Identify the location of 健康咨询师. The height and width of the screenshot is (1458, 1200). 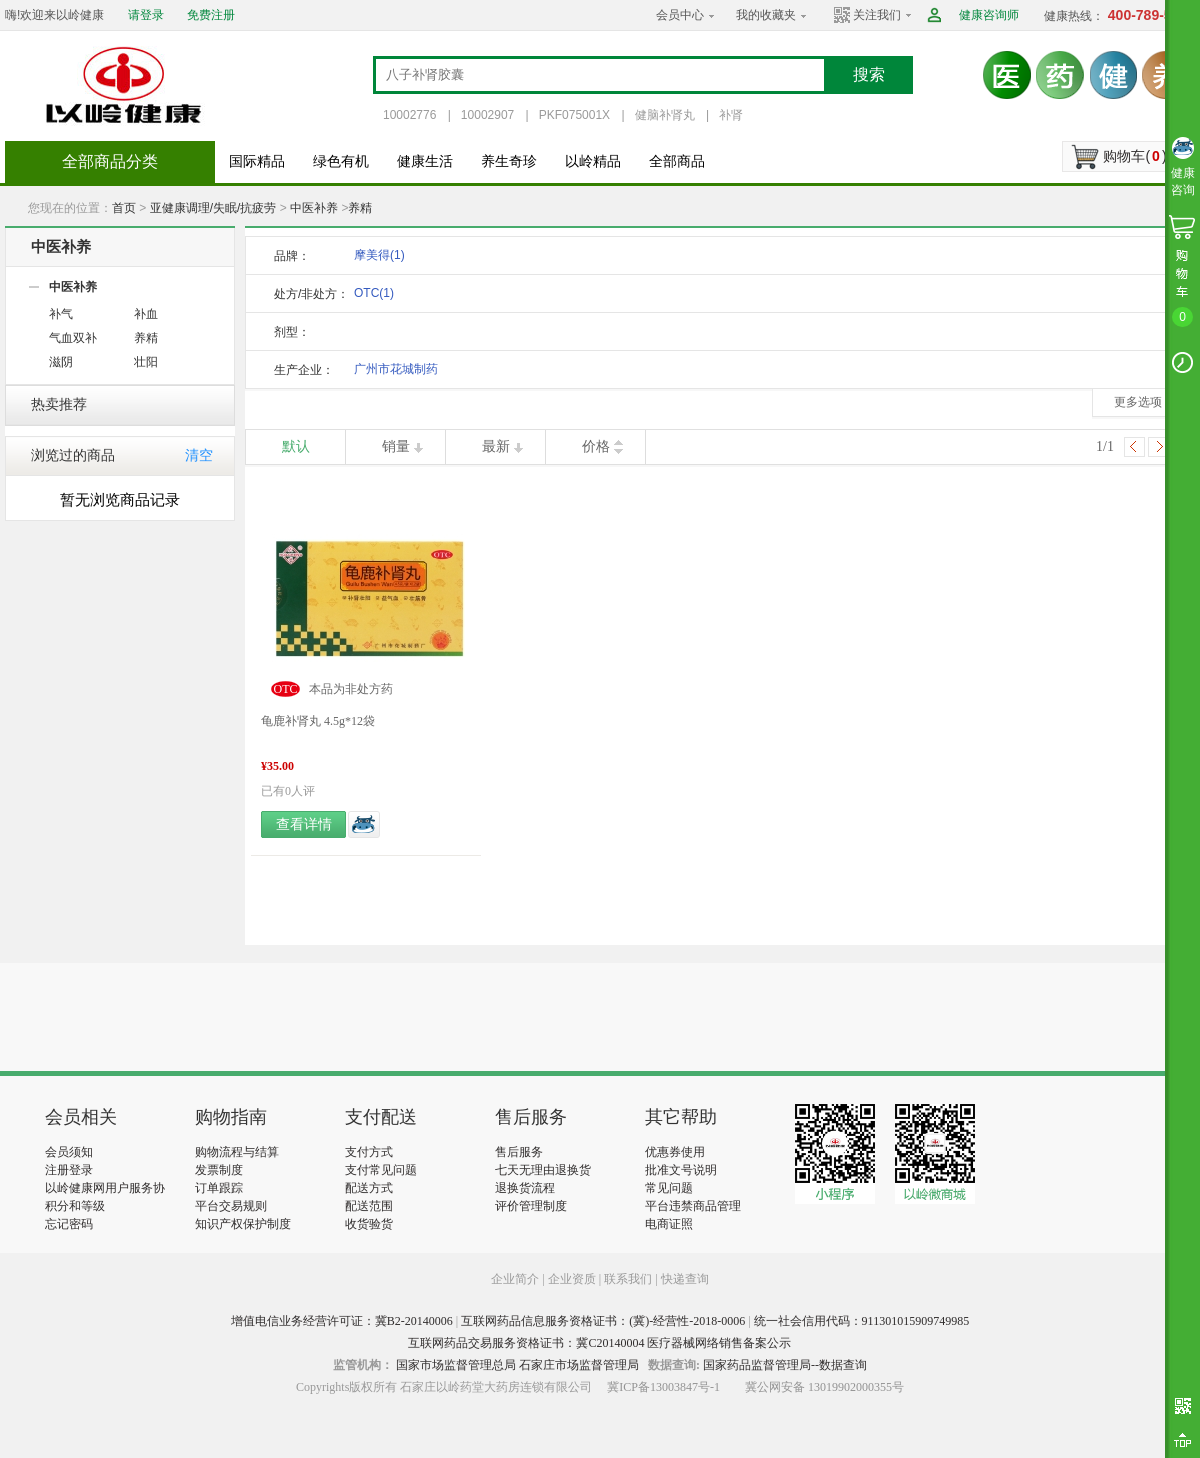
(989, 15).